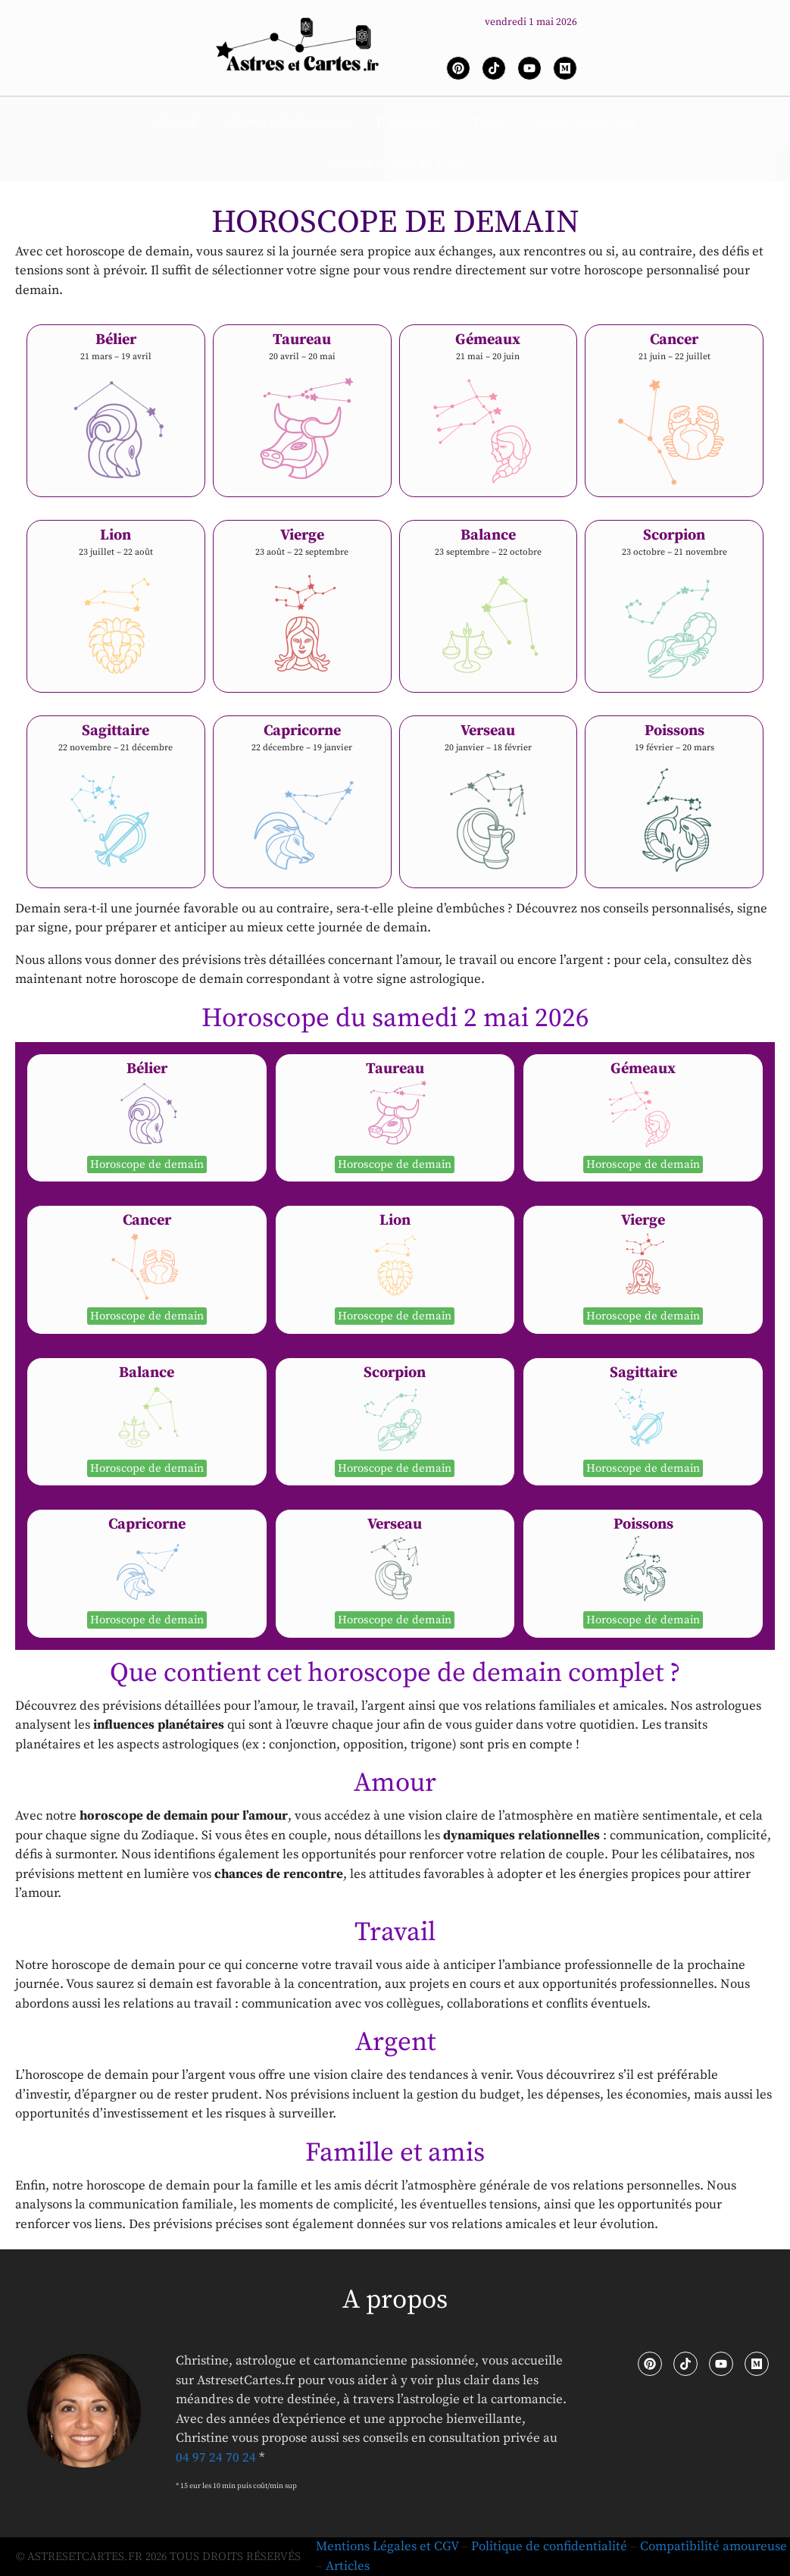 The height and width of the screenshot is (2576, 790). I want to click on Mentions Légales et CGV, so click(387, 2546).